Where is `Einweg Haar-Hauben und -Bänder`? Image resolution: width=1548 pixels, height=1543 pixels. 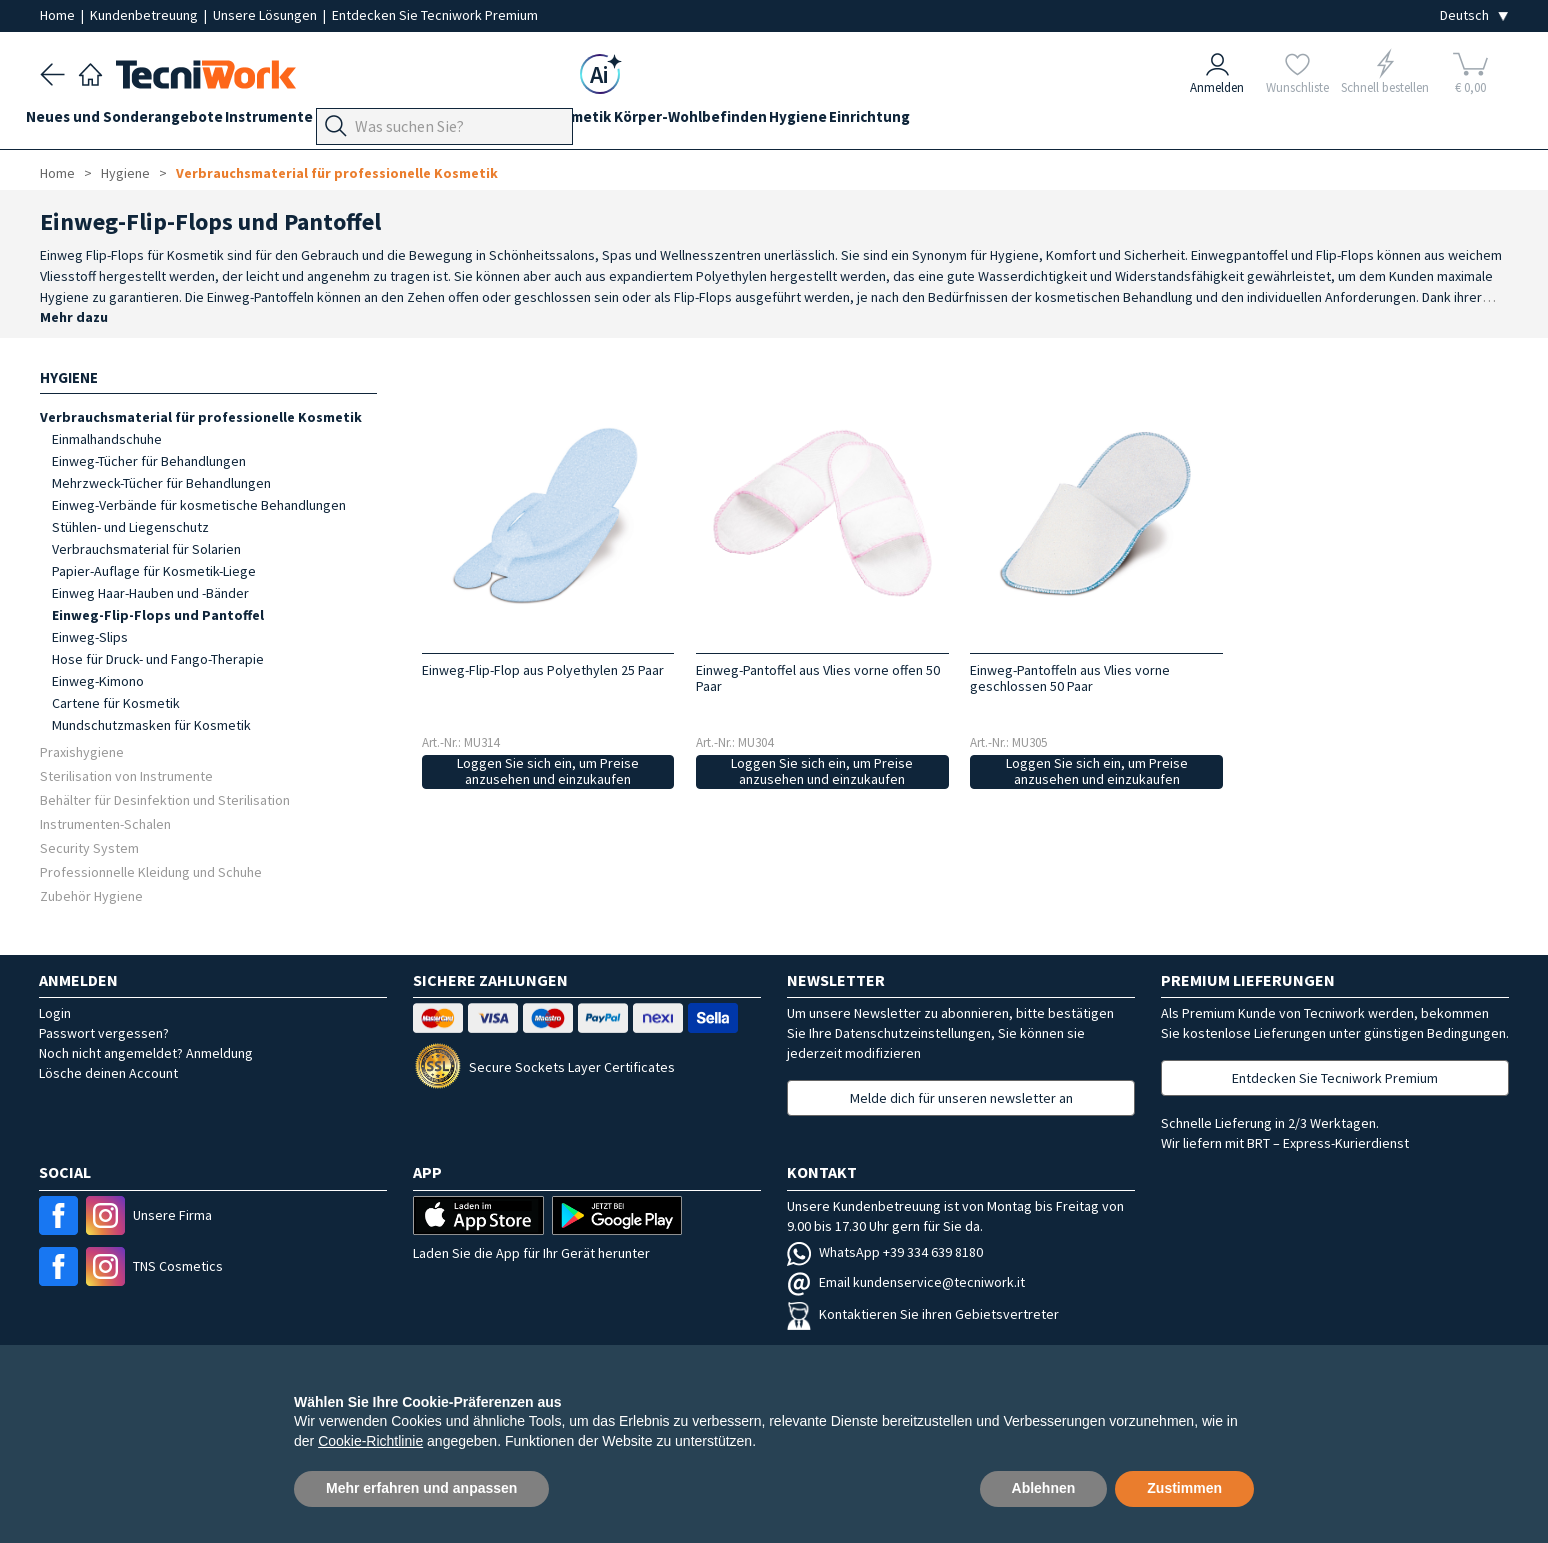
Einweg Haar-Hauben und -Bänder is located at coordinates (150, 593).